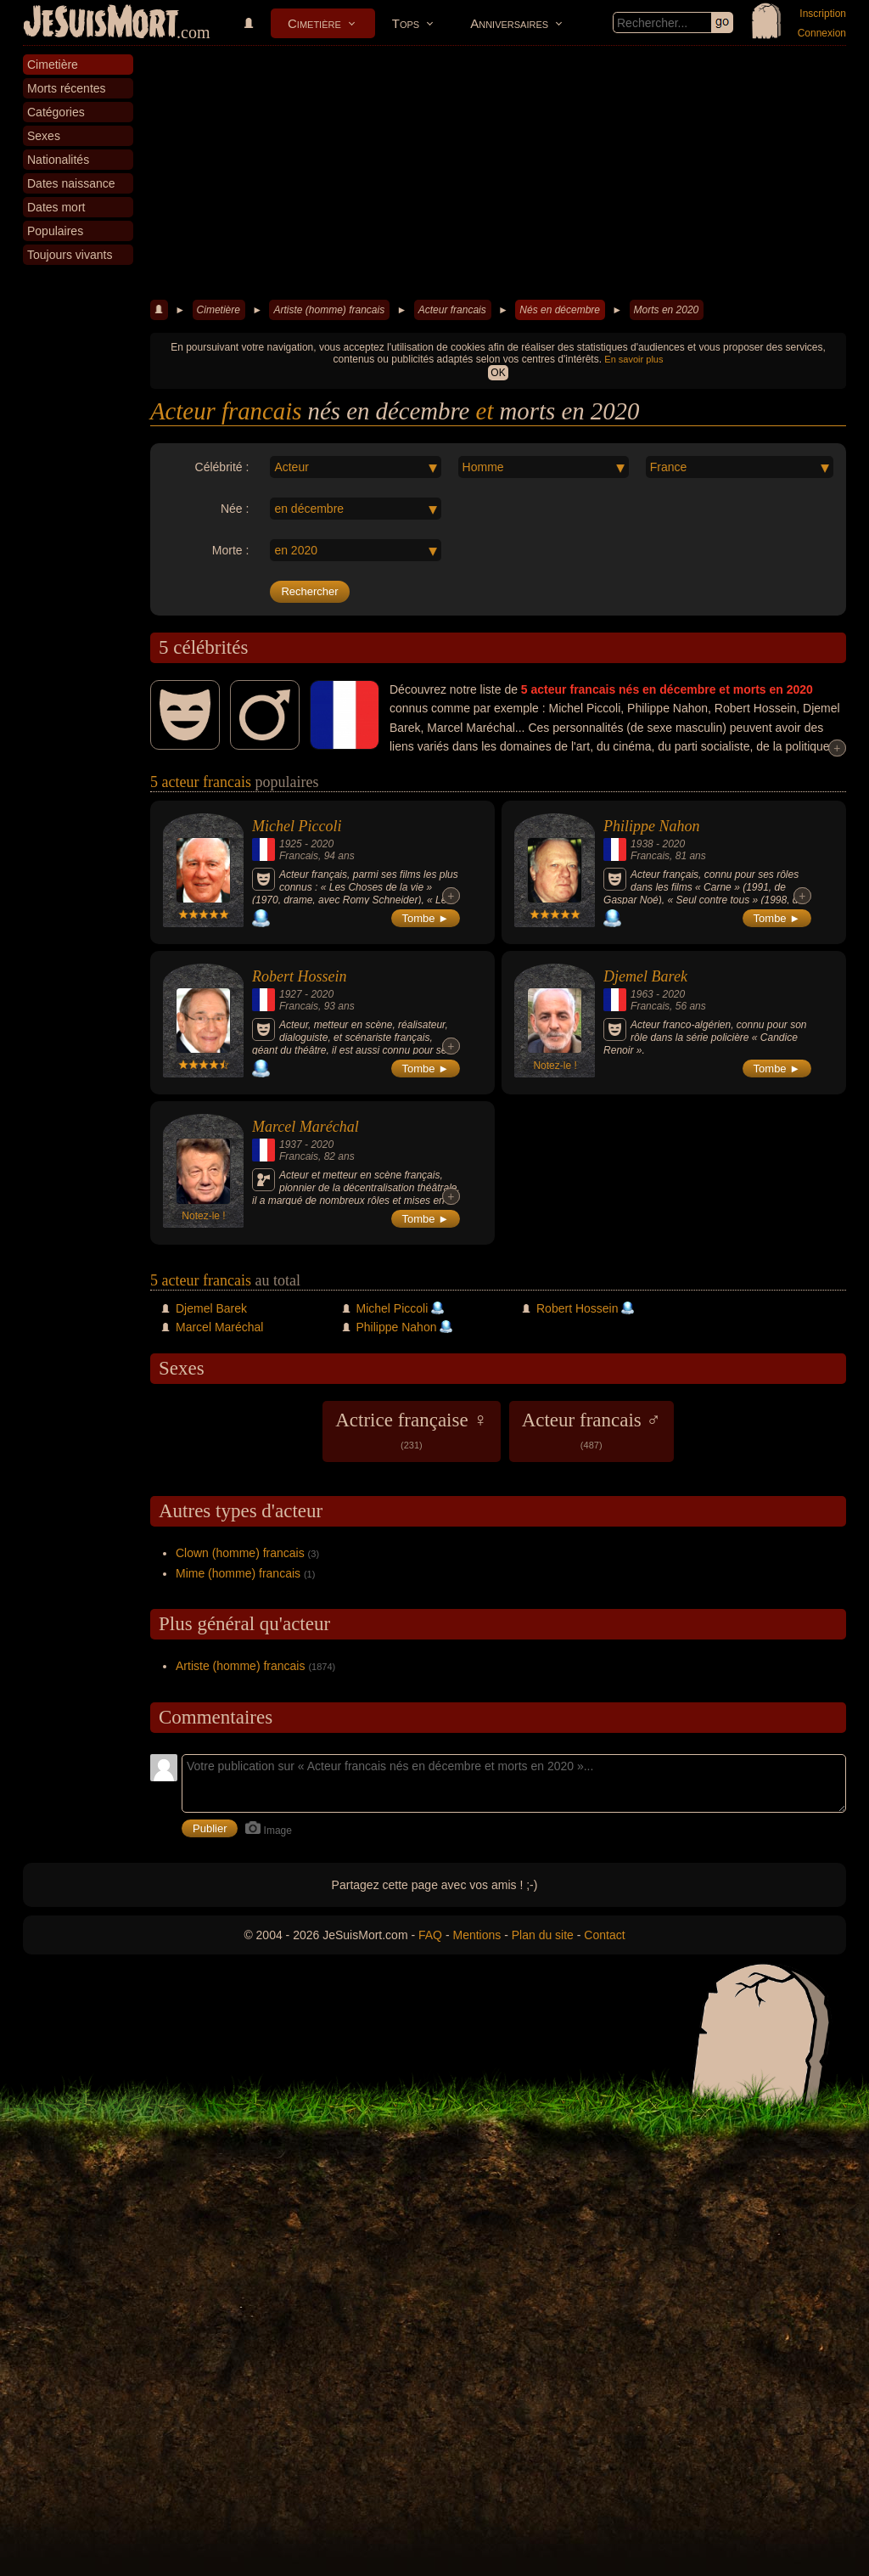 The width and height of the screenshot is (869, 2576). Describe the element at coordinates (101, 24) in the screenshot. I see `JeSuisMort` at that location.